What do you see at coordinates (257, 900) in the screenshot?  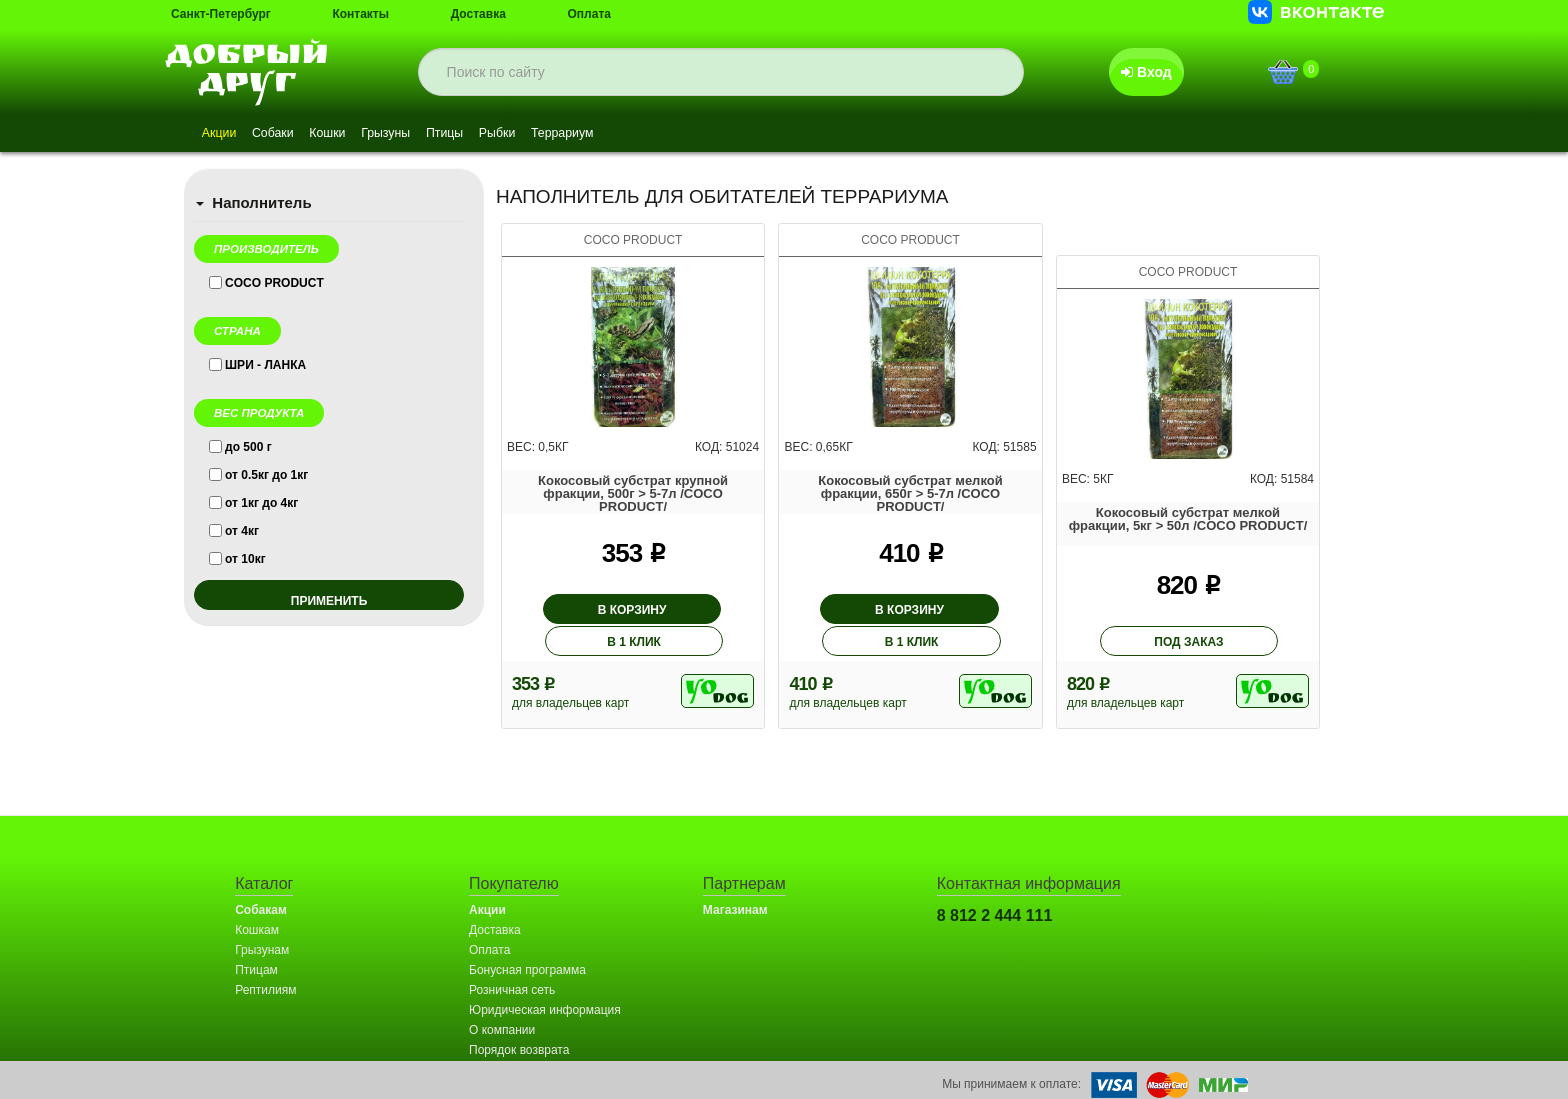 I see `Кошкам` at bounding box center [257, 900].